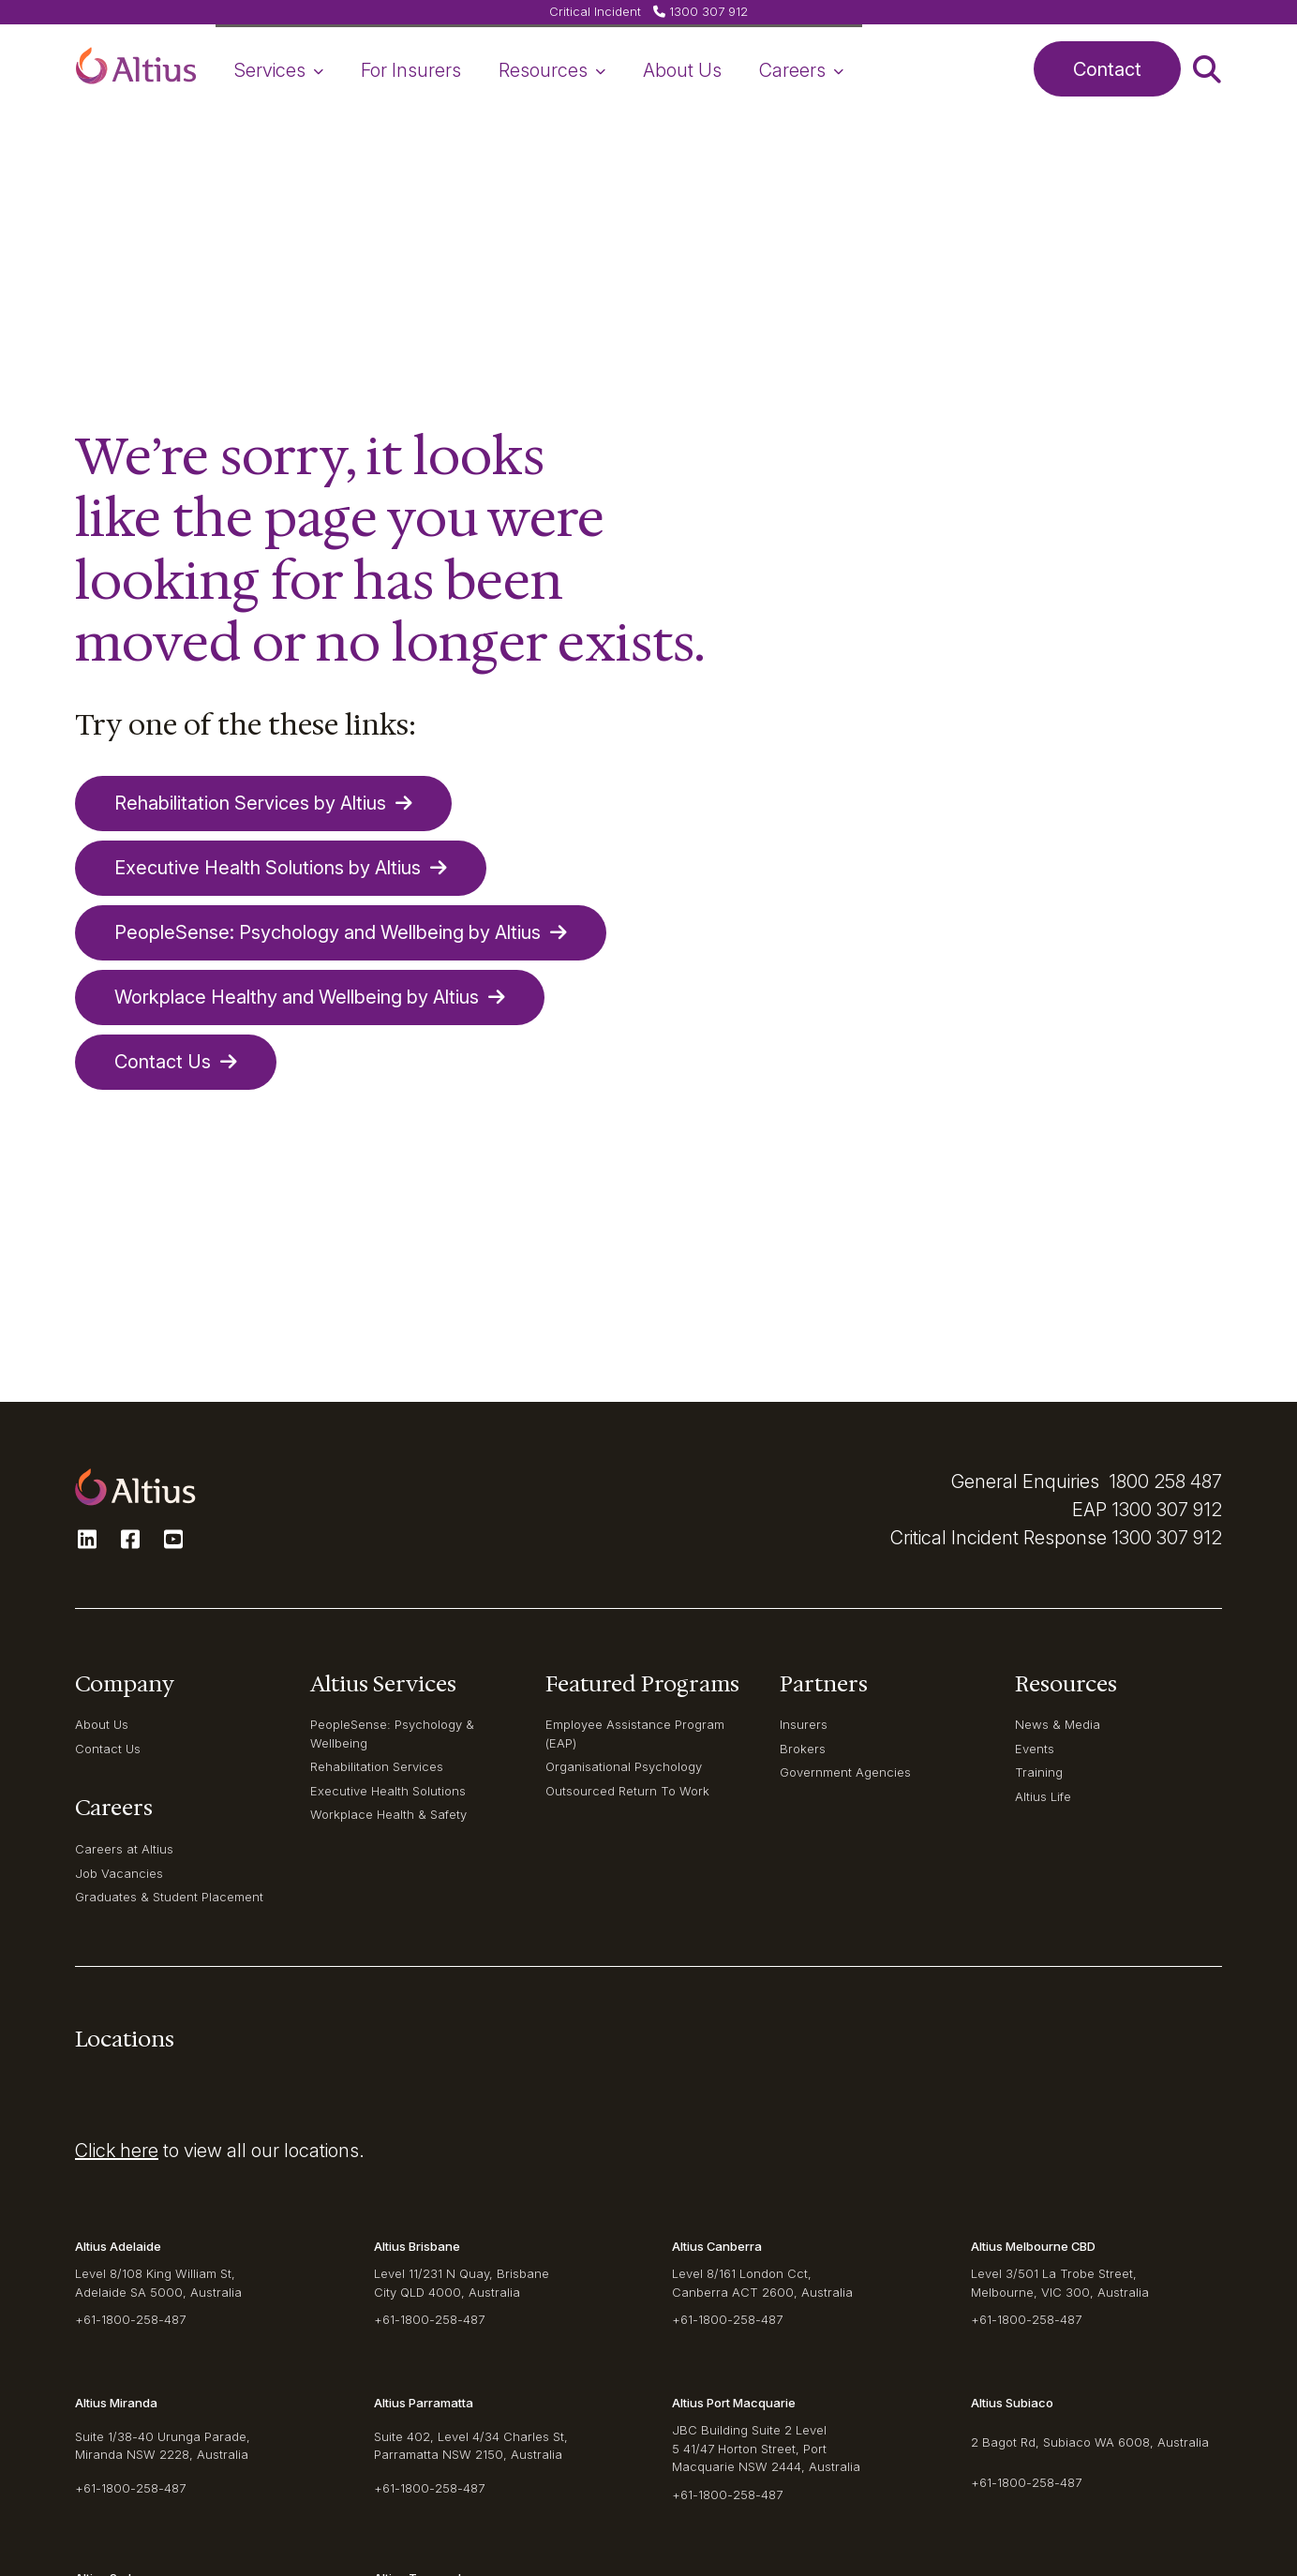 This screenshot has width=1297, height=2576. I want to click on +61-1800-258-487, so click(130, 2319).